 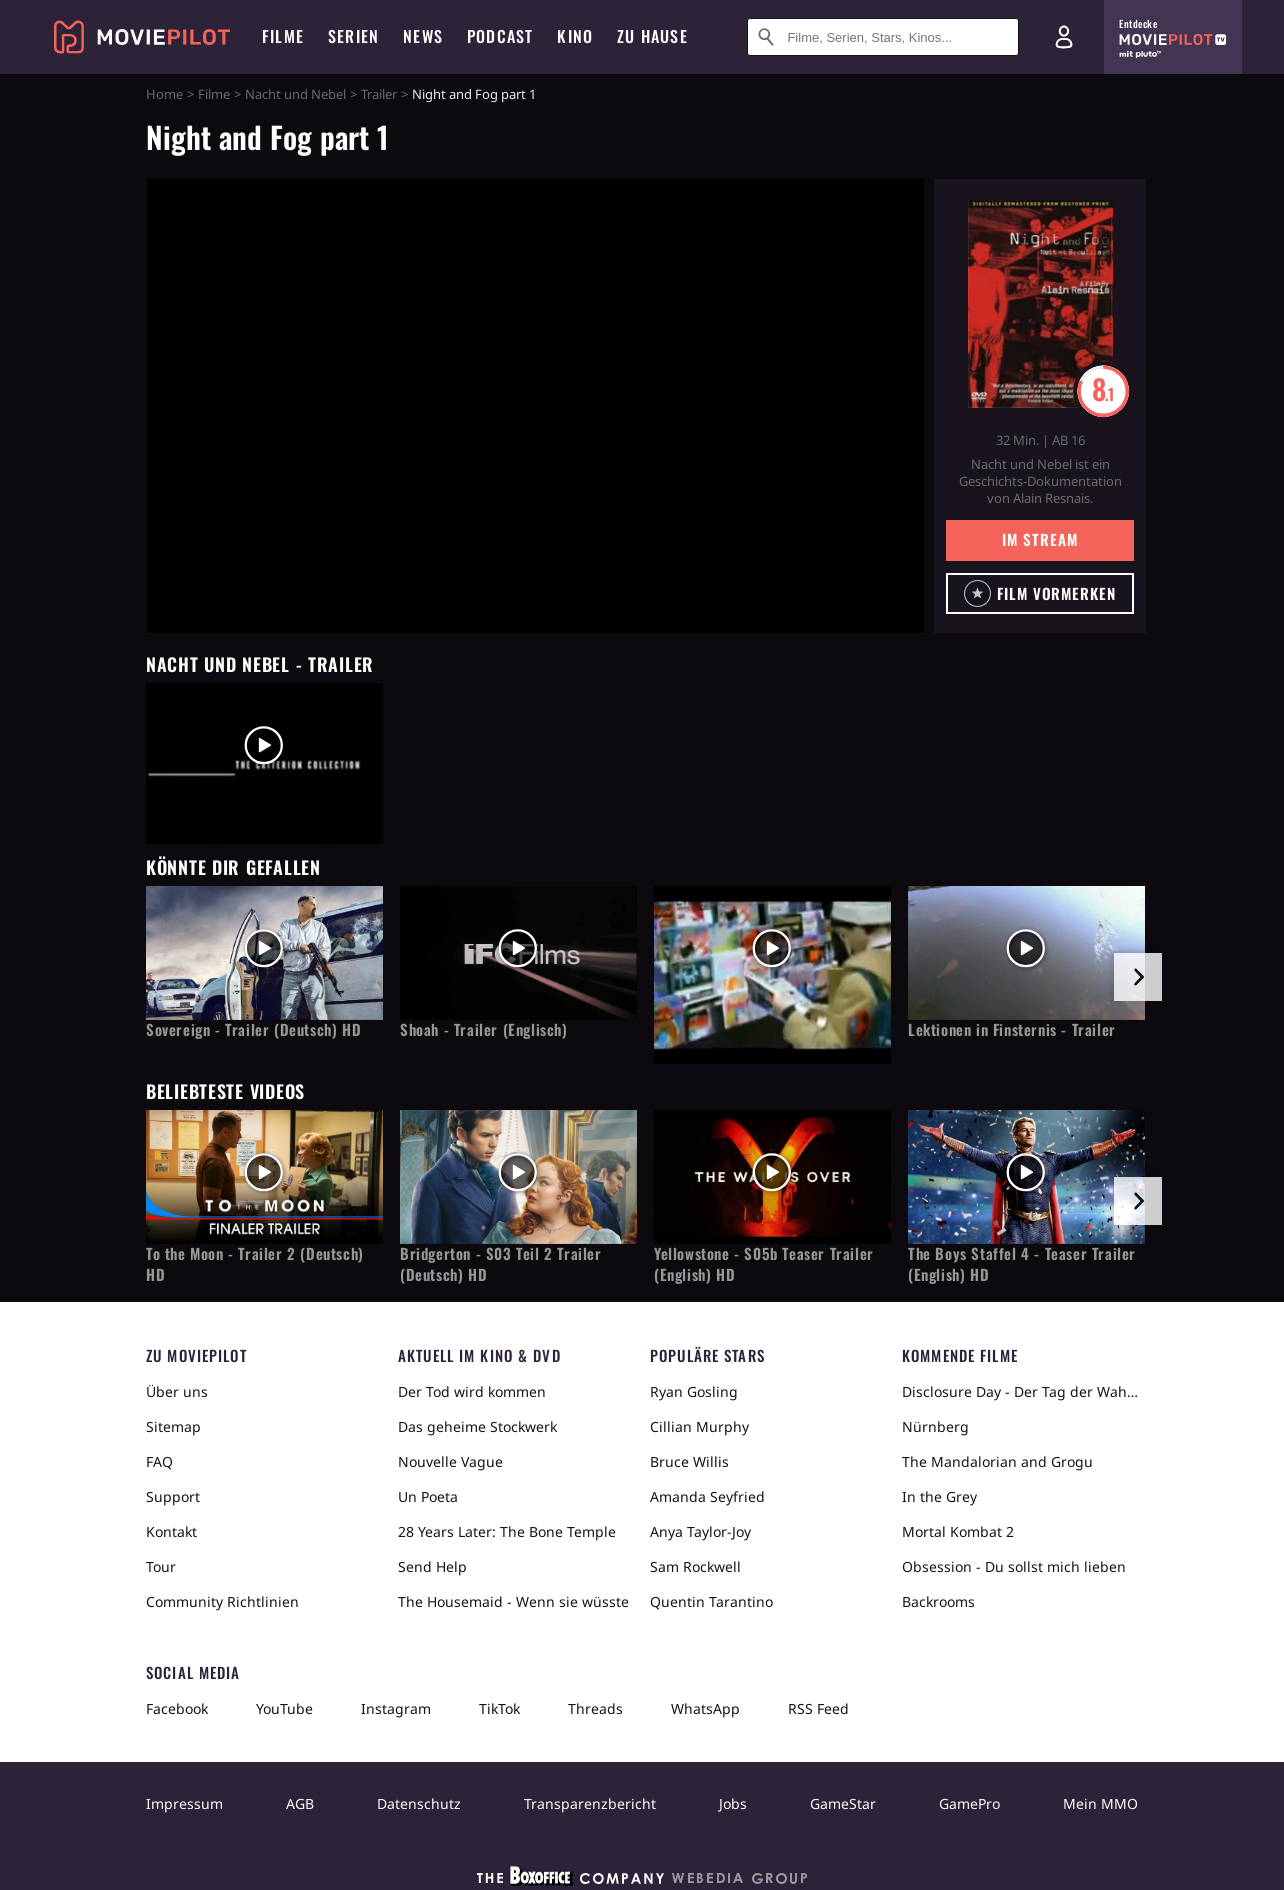 I want to click on Podcast [menuitem], so click(x=500, y=36).